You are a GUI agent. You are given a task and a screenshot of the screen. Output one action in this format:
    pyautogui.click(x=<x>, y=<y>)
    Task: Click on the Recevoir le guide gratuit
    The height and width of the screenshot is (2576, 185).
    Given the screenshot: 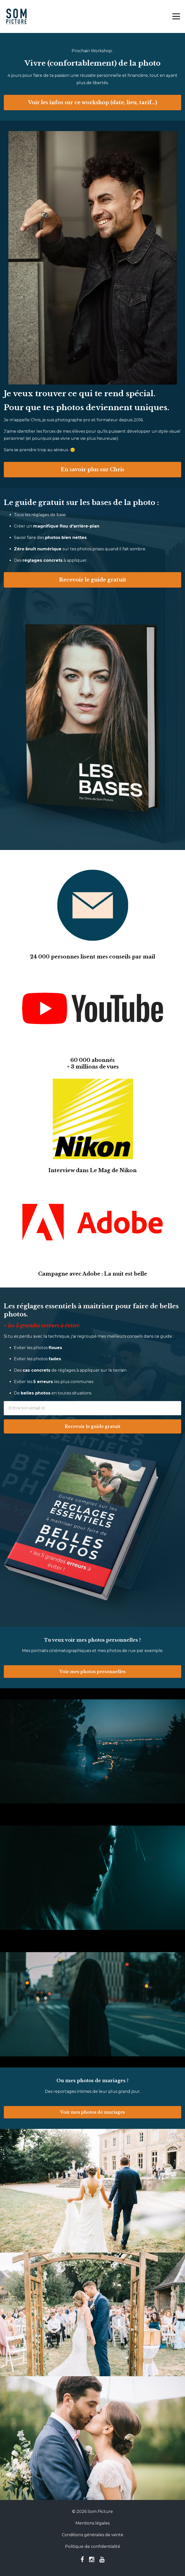 What is the action you would take?
    pyautogui.click(x=92, y=580)
    